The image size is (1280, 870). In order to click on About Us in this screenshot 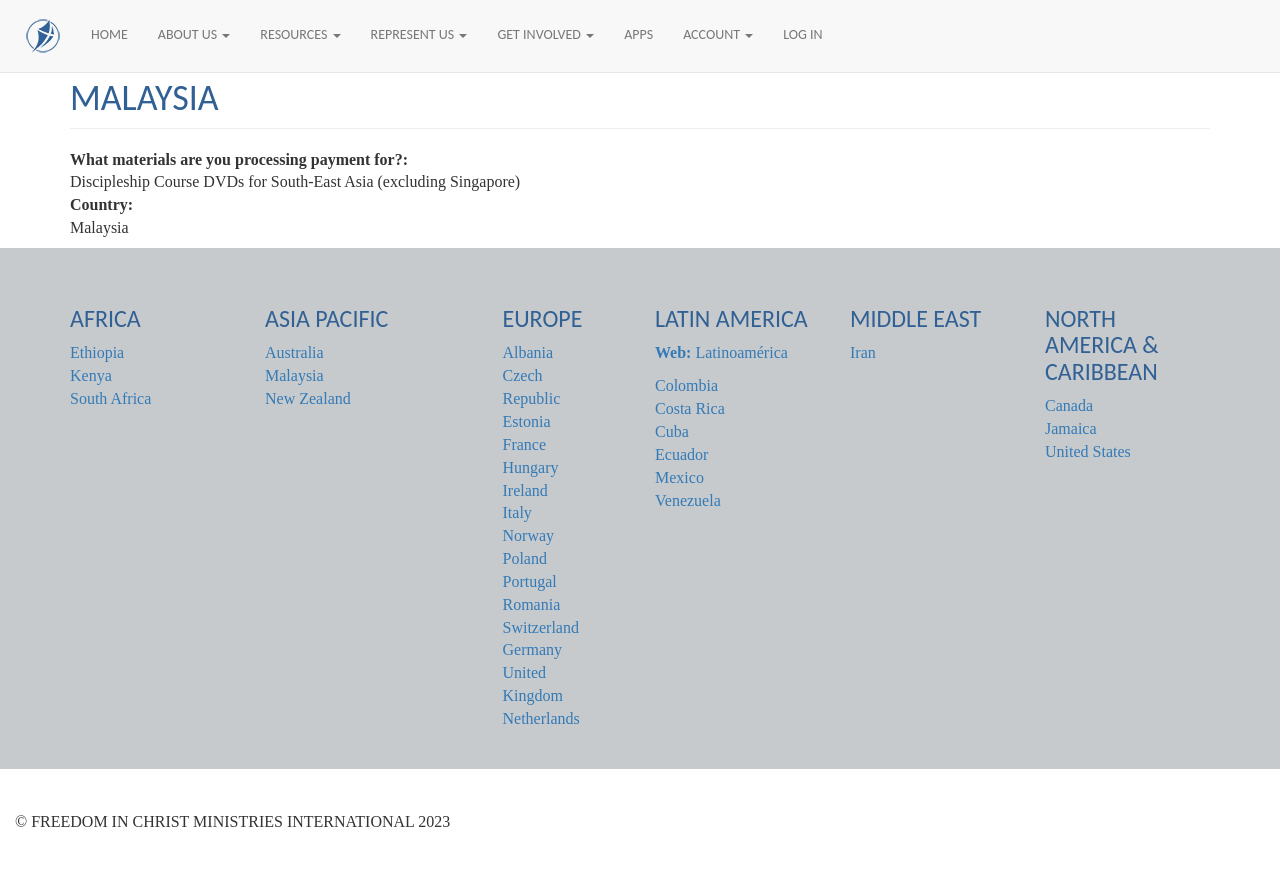, I will do `click(194, 34)`.